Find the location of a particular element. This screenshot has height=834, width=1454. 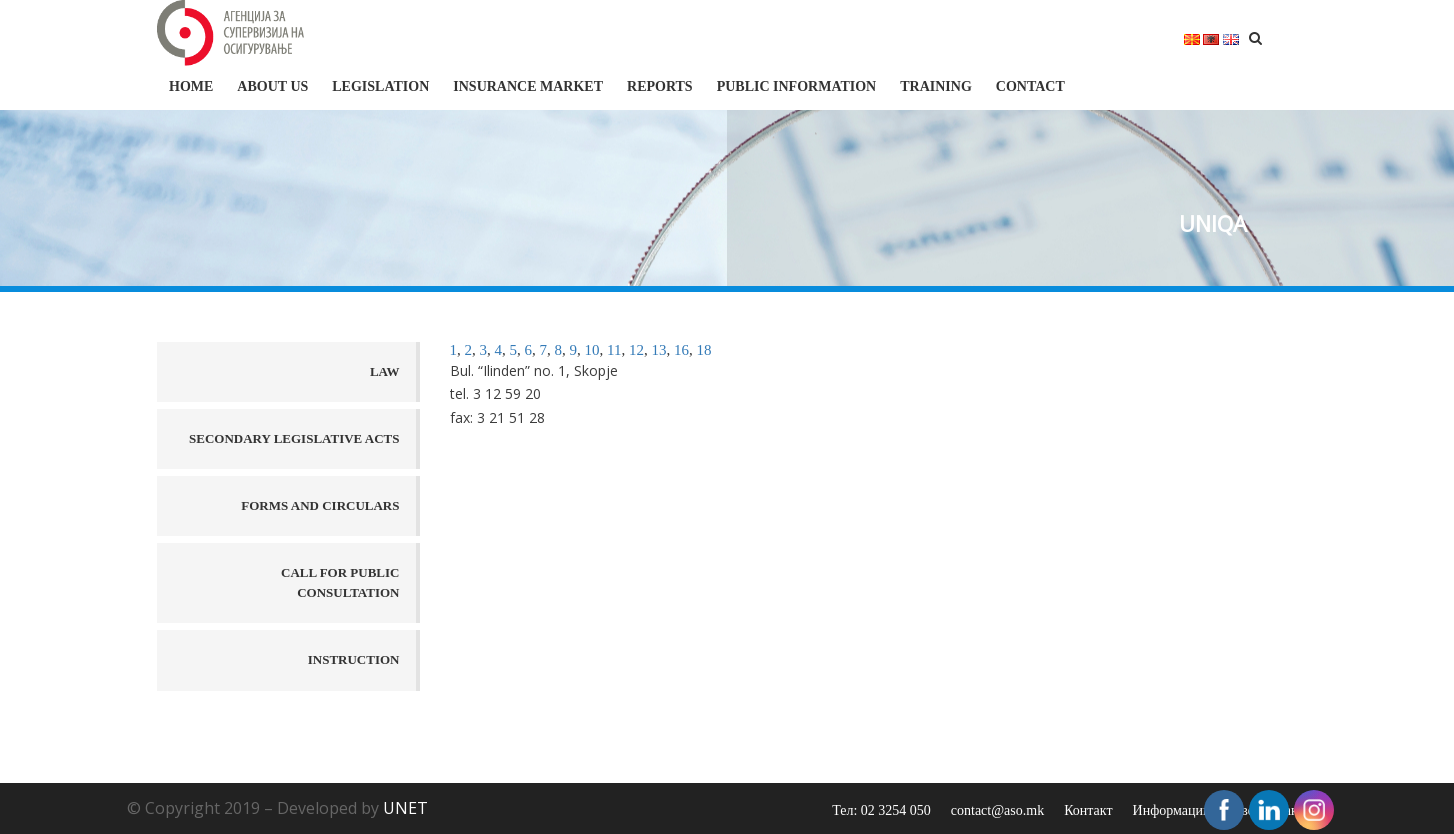

12 is located at coordinates (636, 350).